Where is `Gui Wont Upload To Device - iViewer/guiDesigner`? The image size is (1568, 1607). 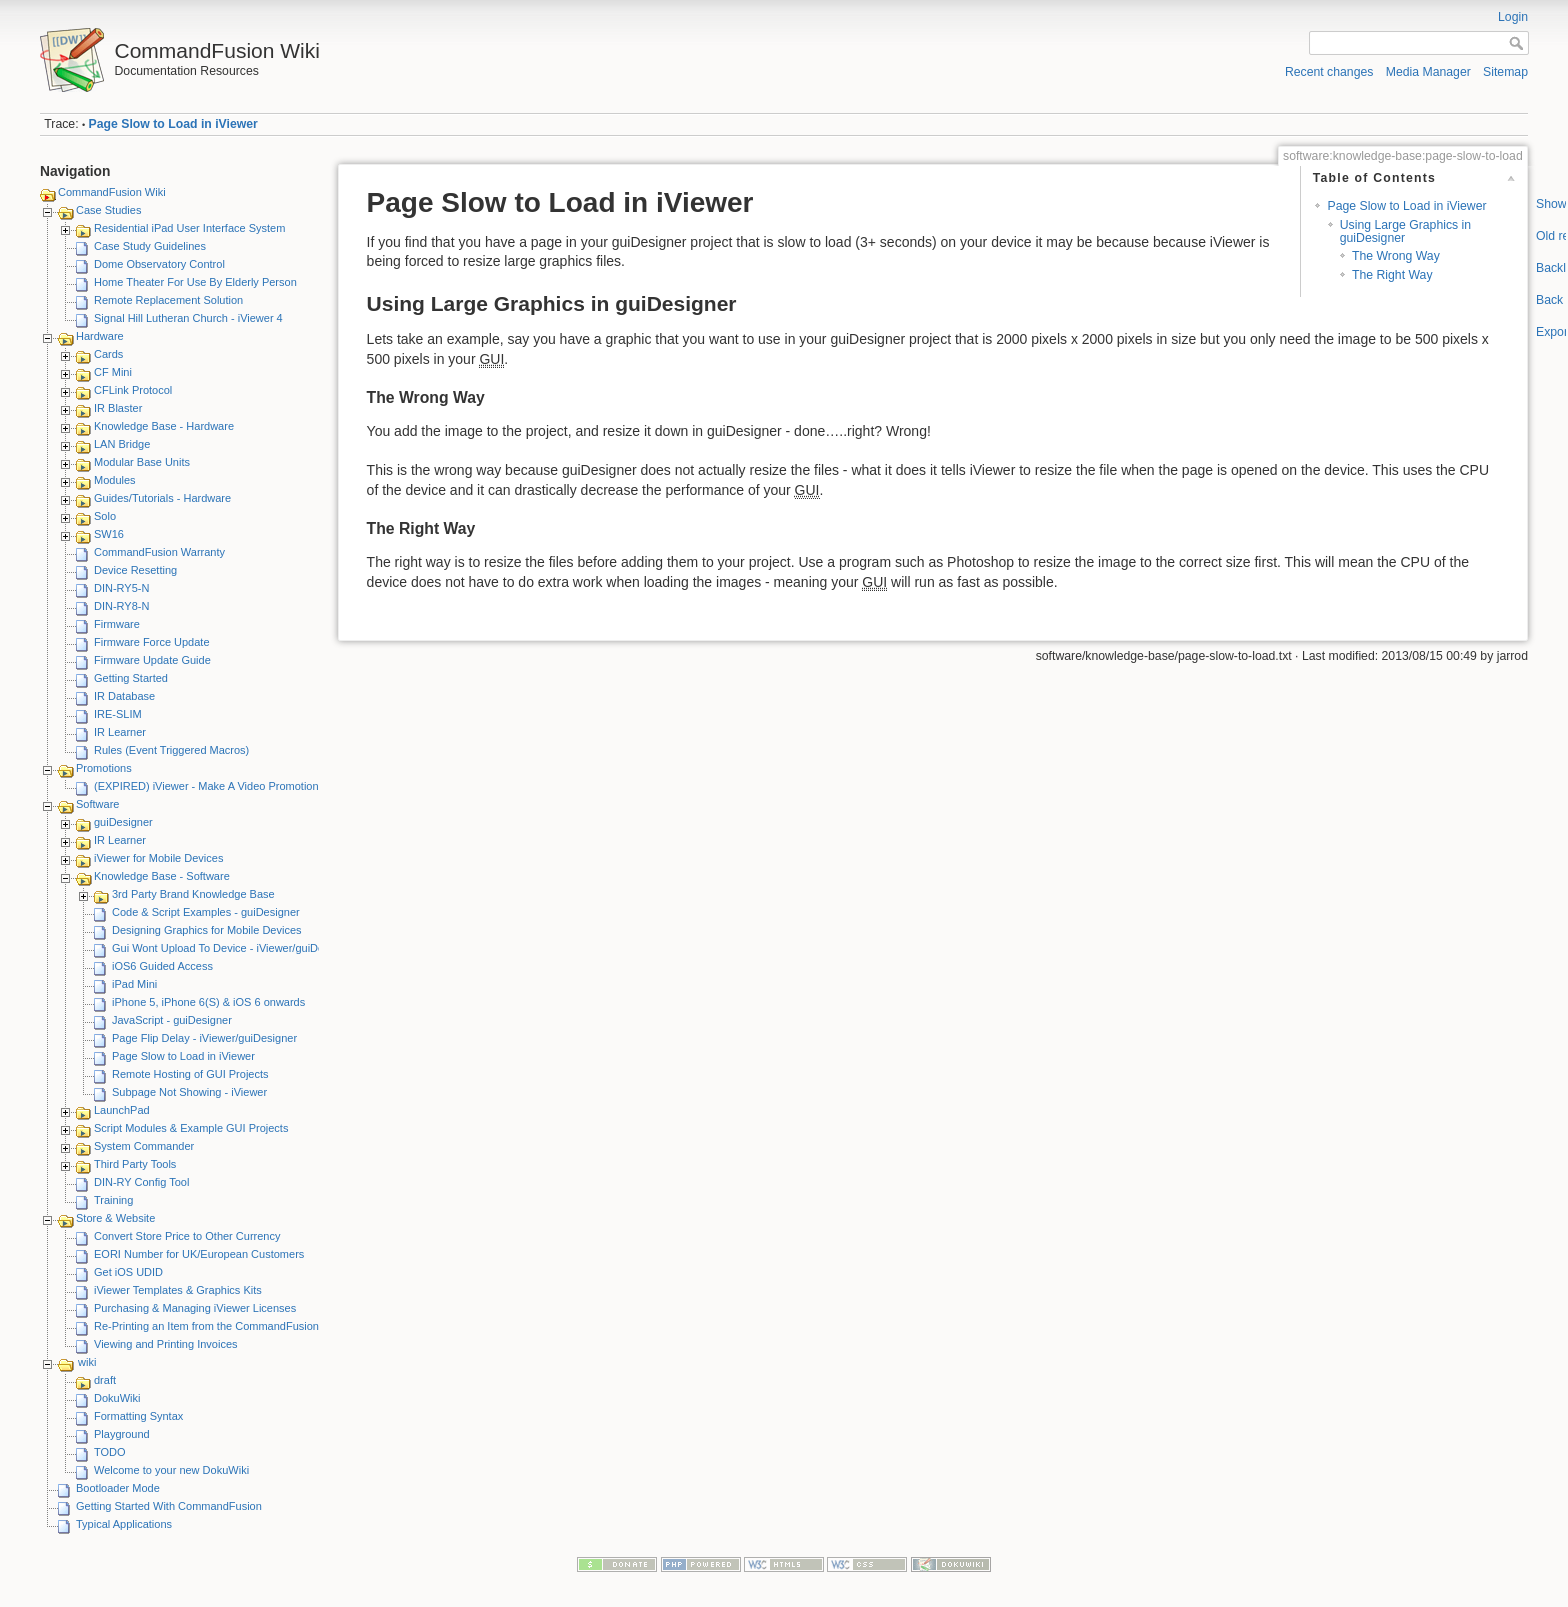
Gui Wont Upload To Device - iViewer/guiDesigner is located at coordinates (233, 948).